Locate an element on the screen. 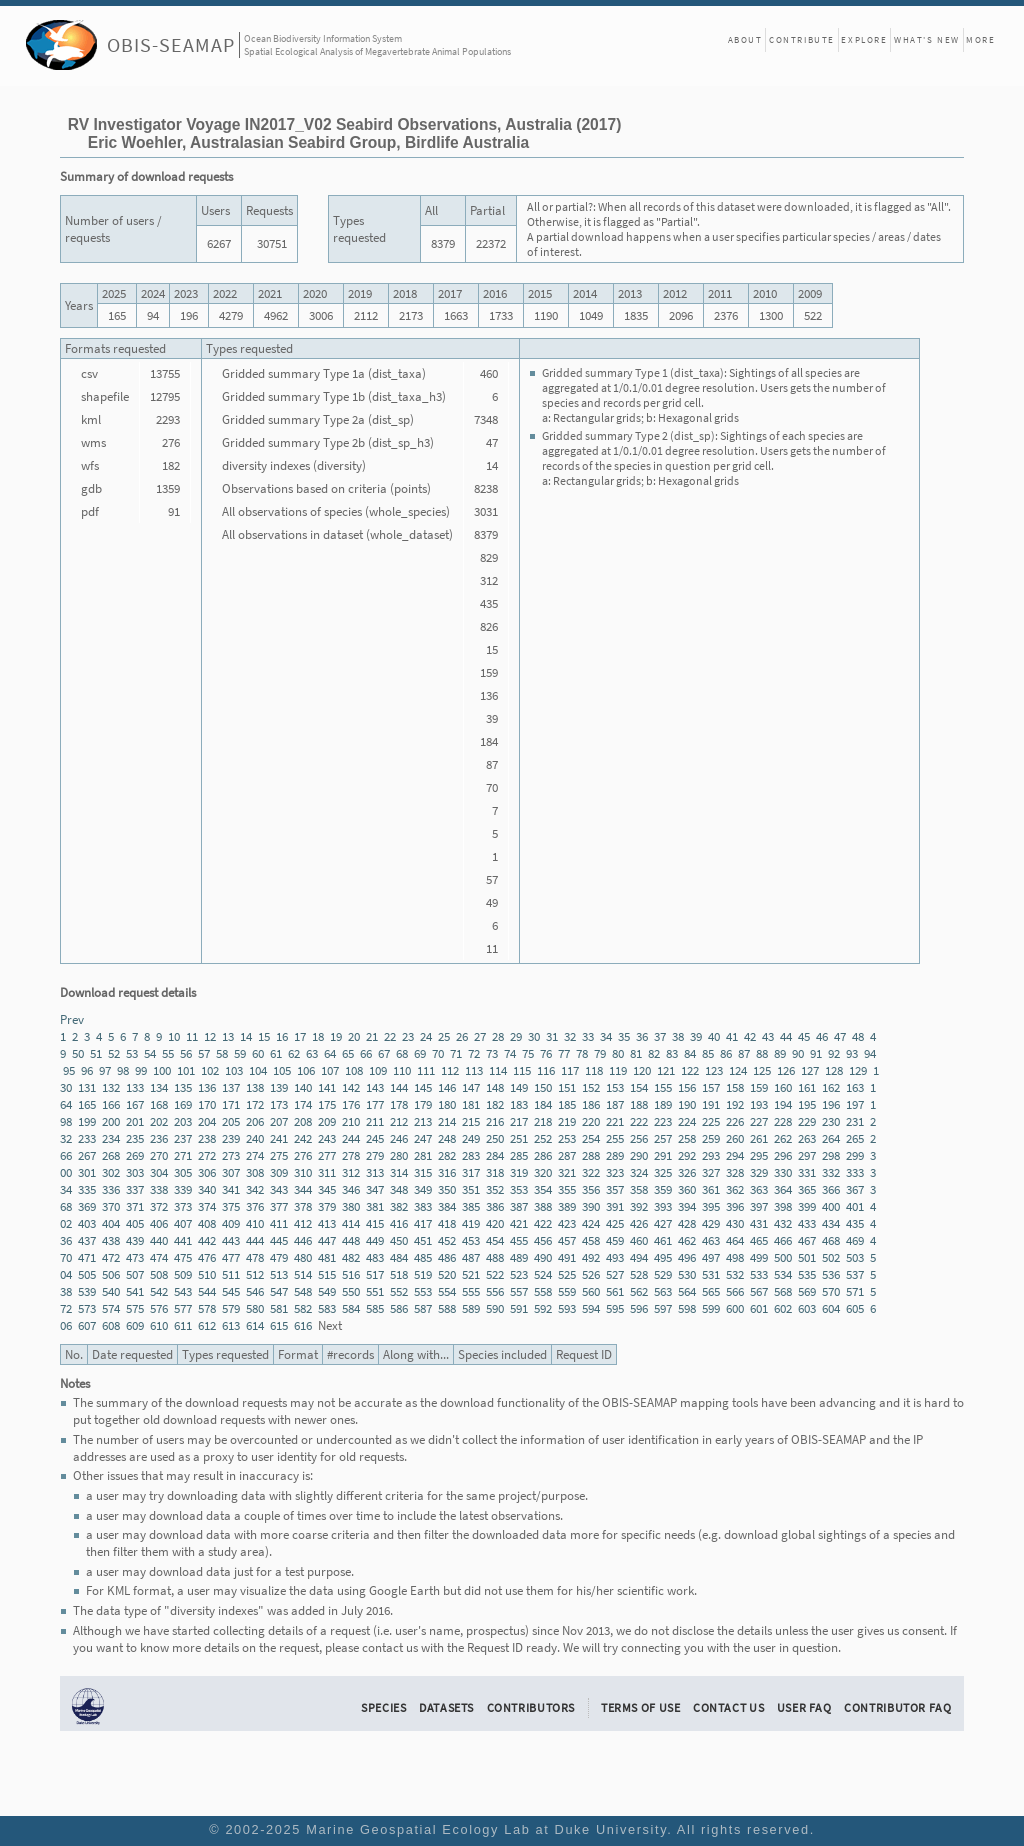 This screenshot has width=1024, height=1846. 484 is located at coordinates (399, 1257).